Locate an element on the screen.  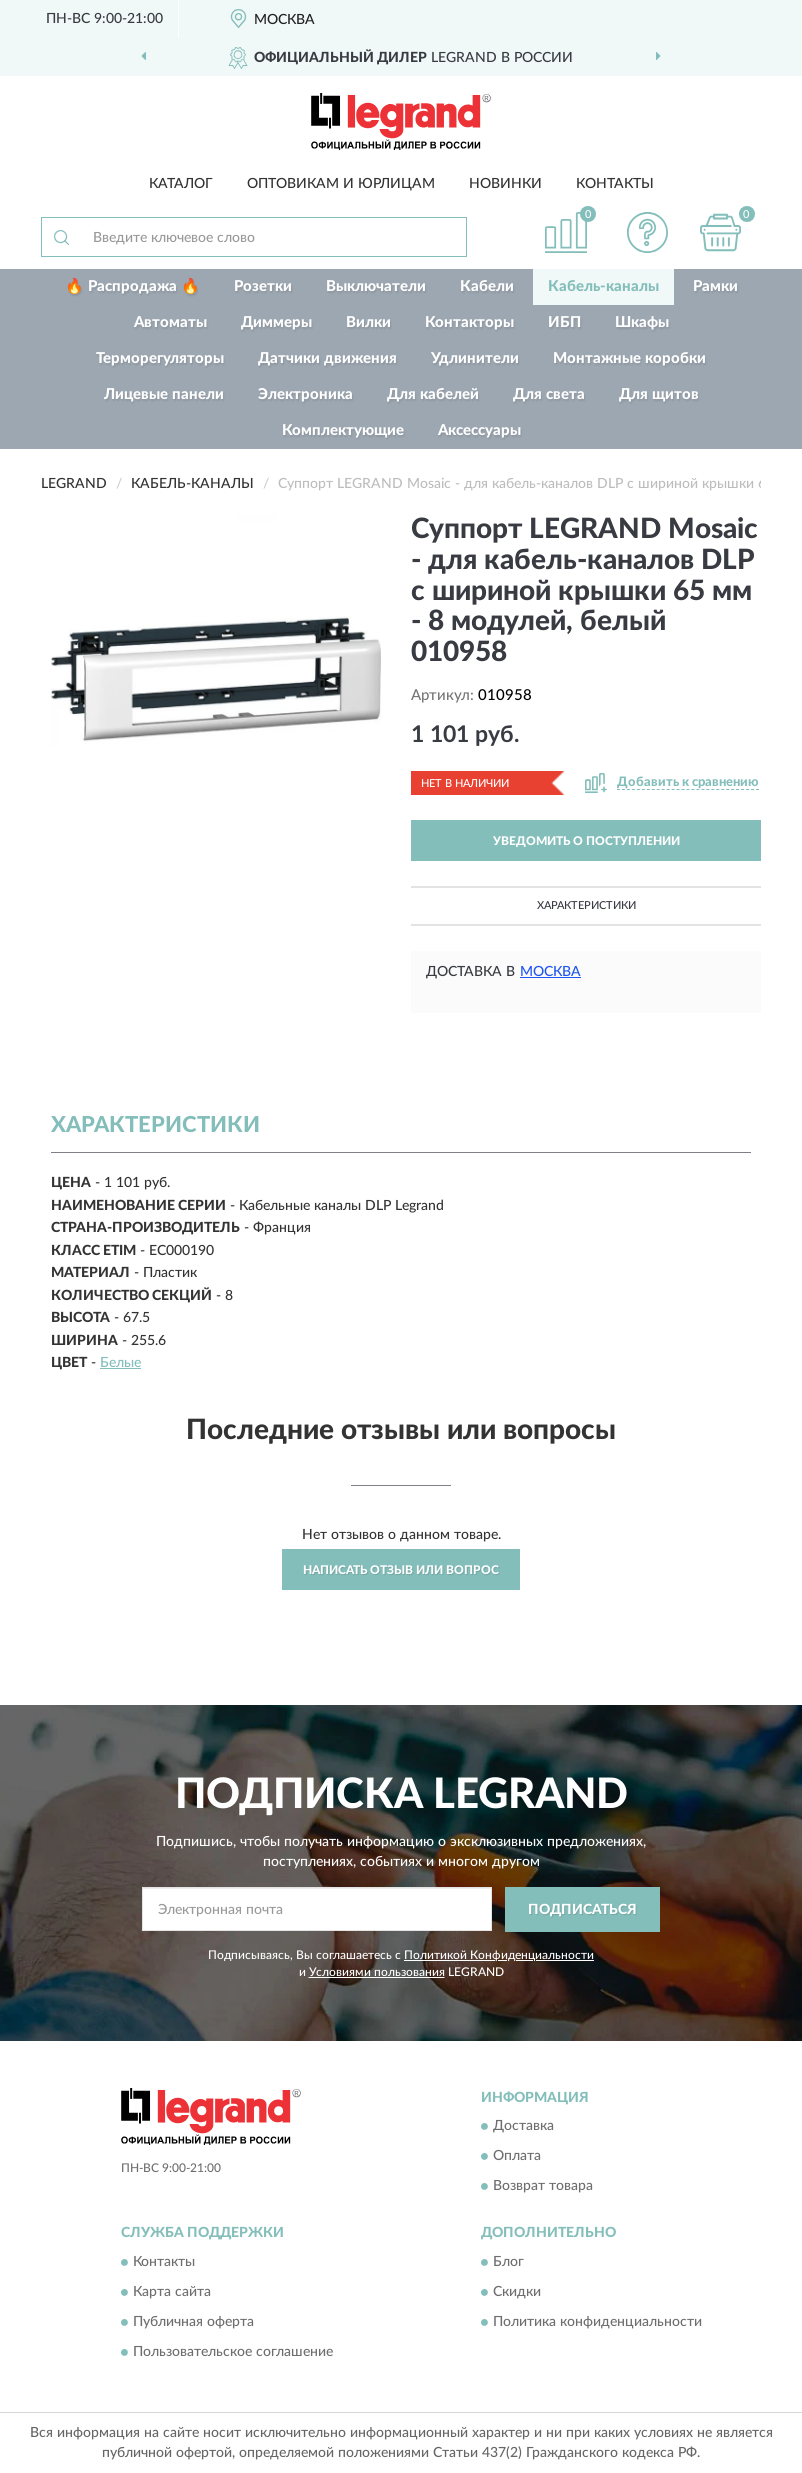
Контакты is located at coordinates (615, 184).